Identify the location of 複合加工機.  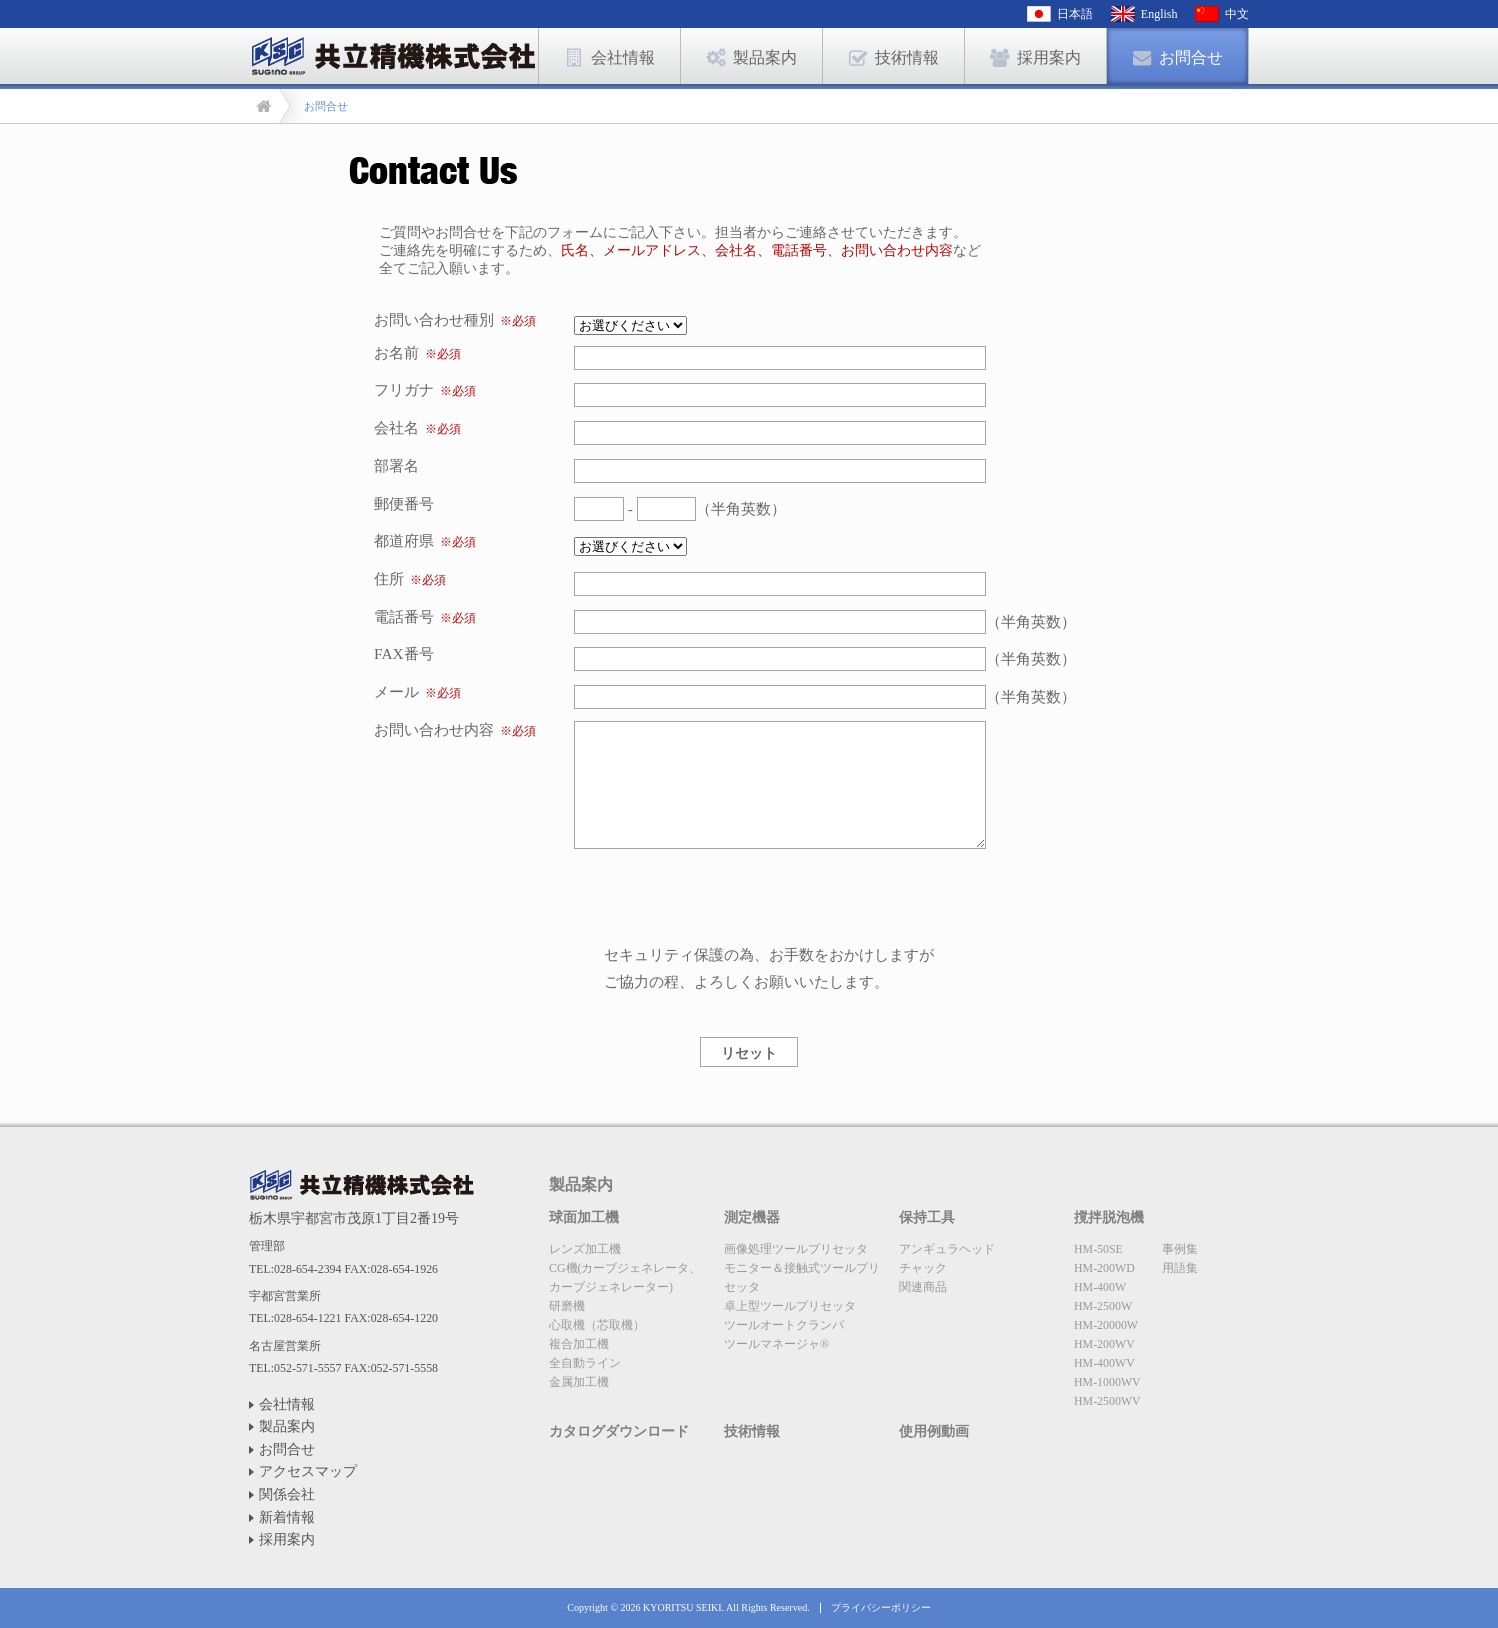
(579, 1344).